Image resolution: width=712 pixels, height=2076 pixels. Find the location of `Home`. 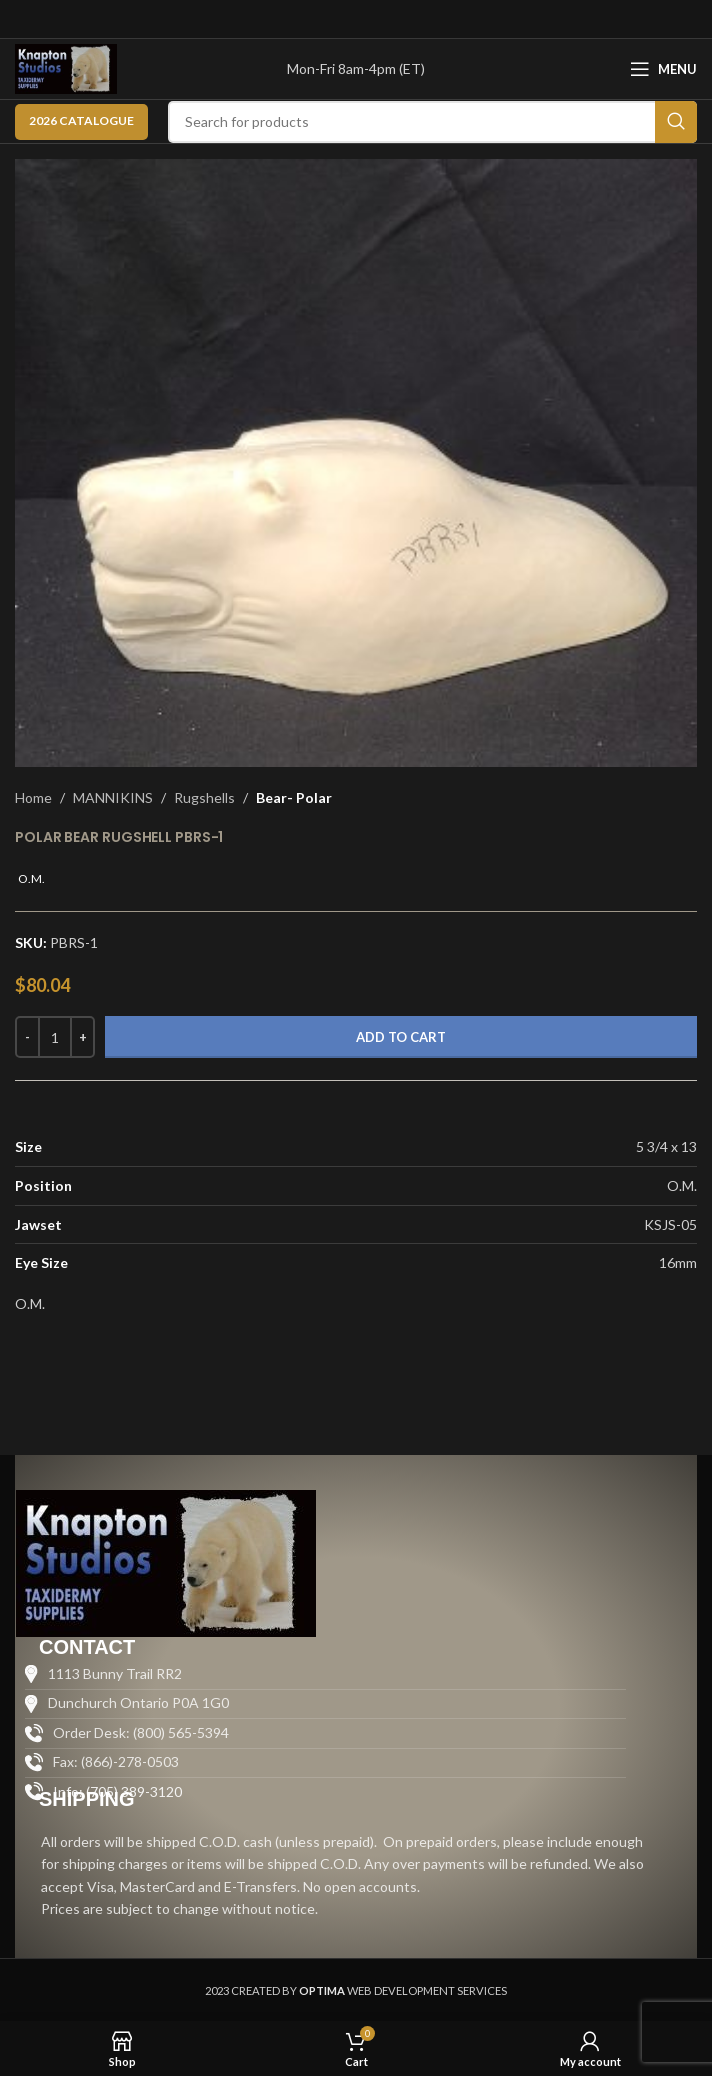

Home is located at coordinates (33, 797).